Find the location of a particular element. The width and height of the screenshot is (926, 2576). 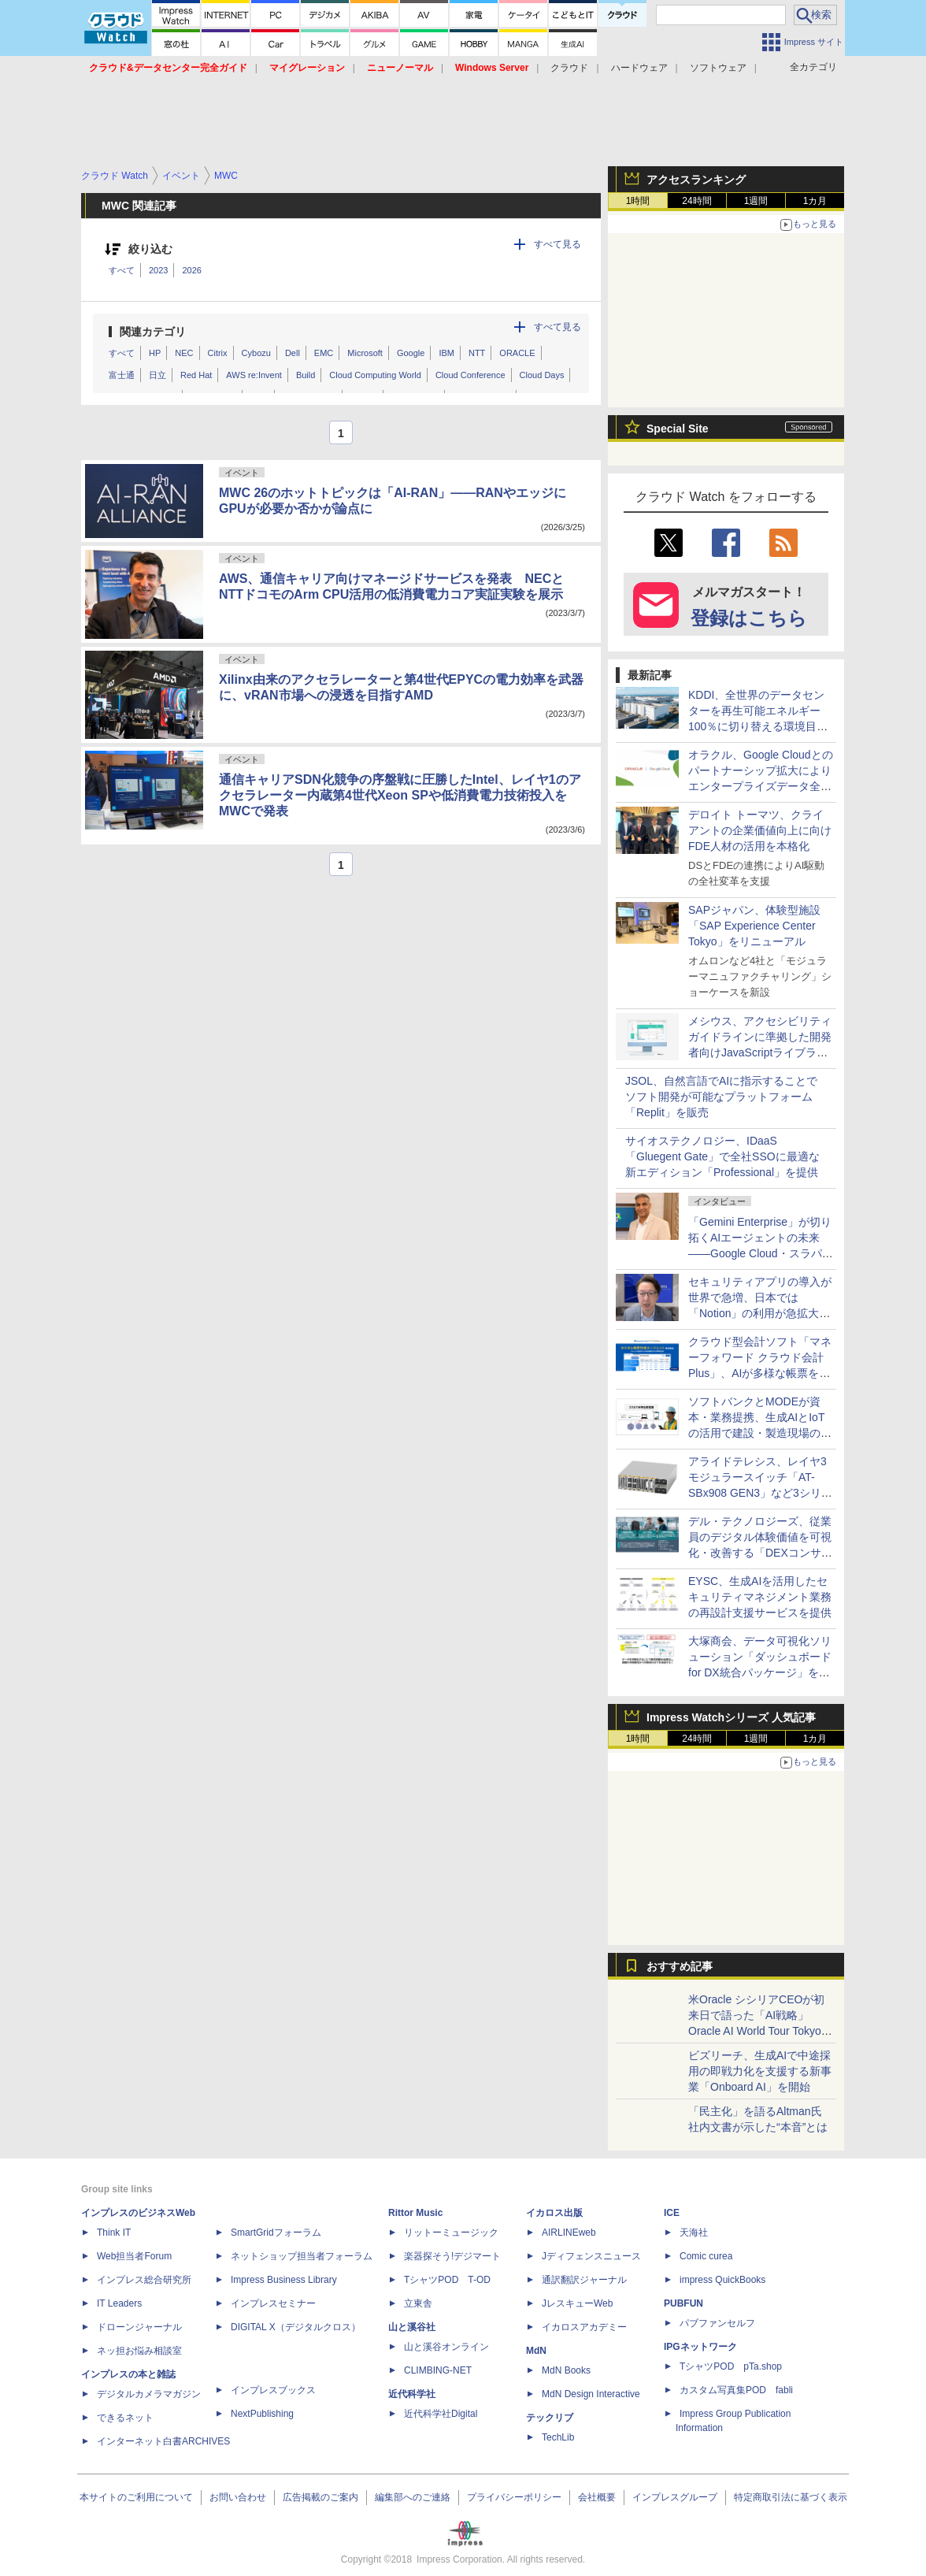

インプレスグループ is located at coordinates (674, 2497).